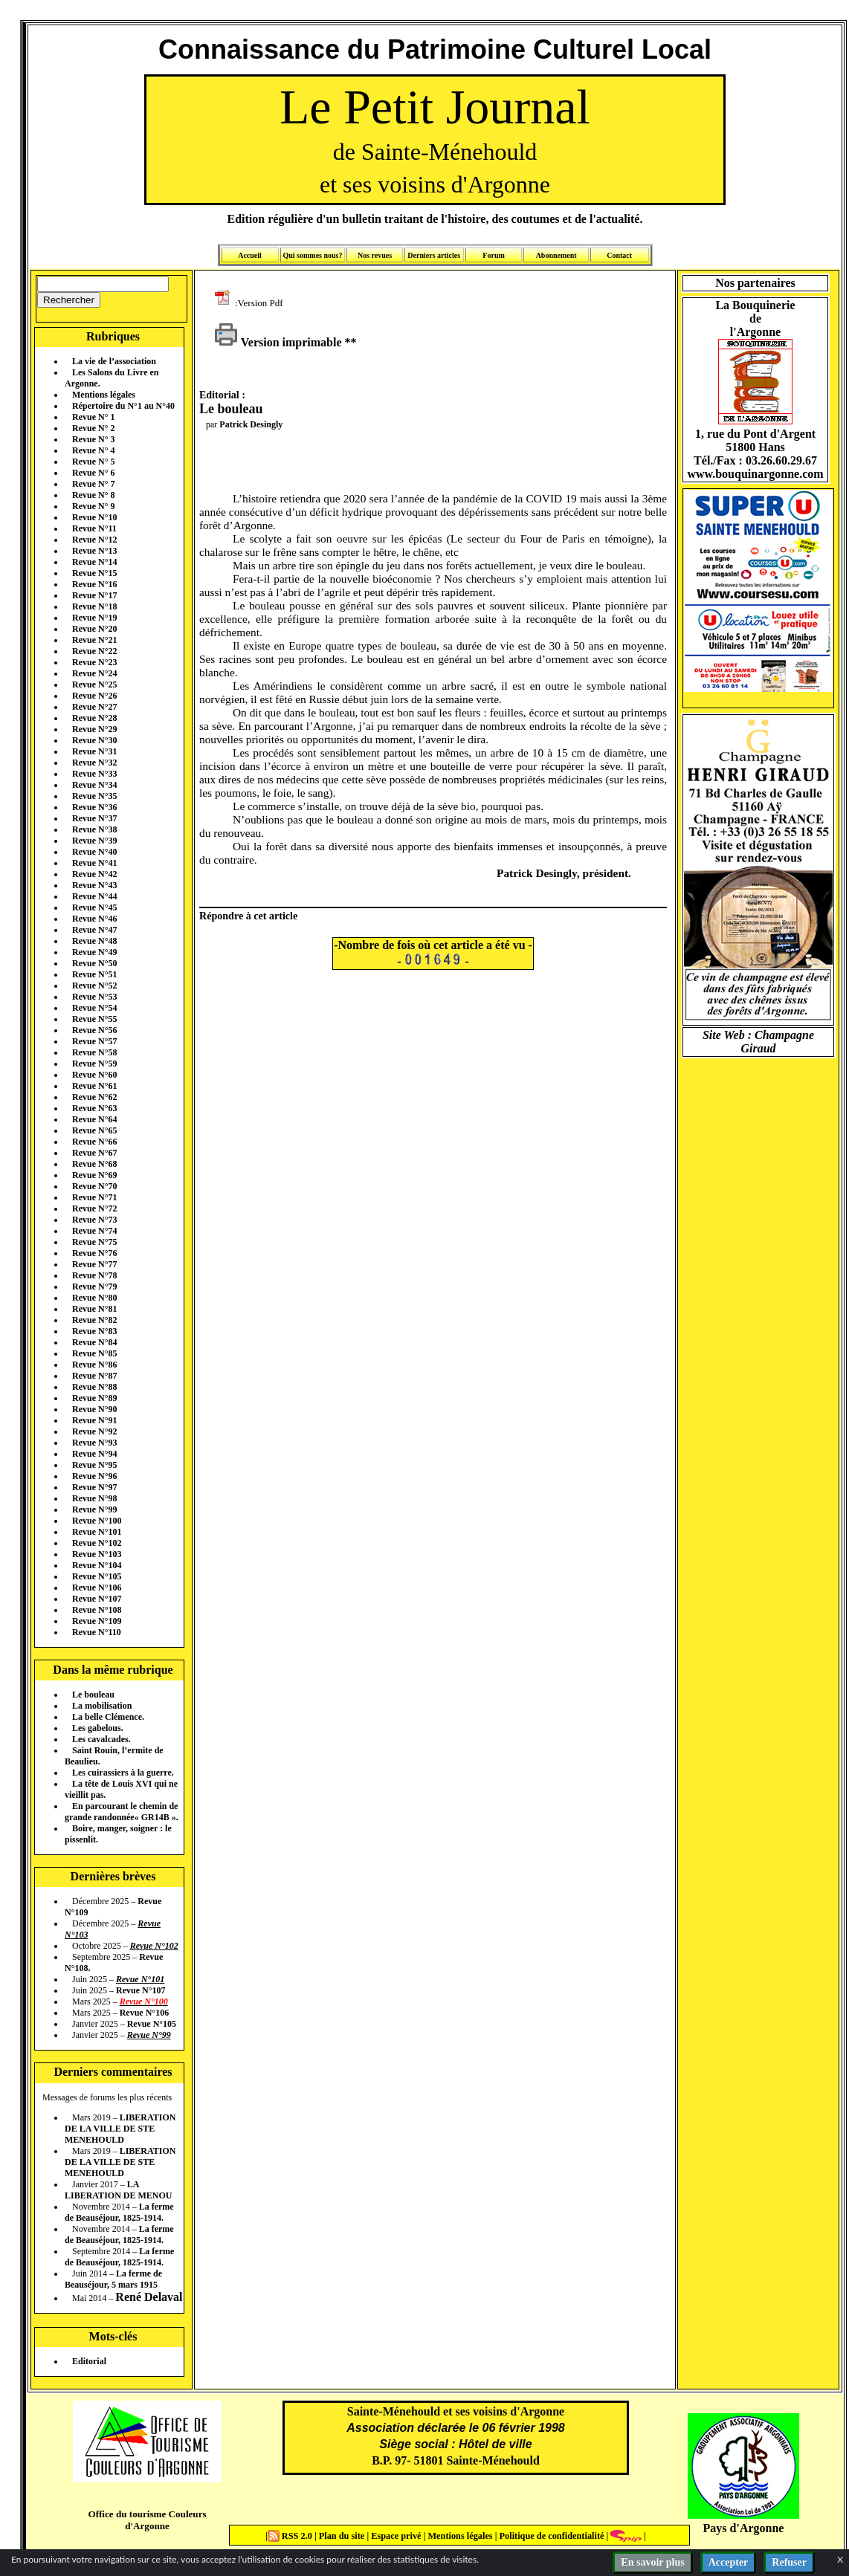 The height and width of the screenshot is (2576, 849). I want to click on Politique de confidentialité, so click(550, 2536).